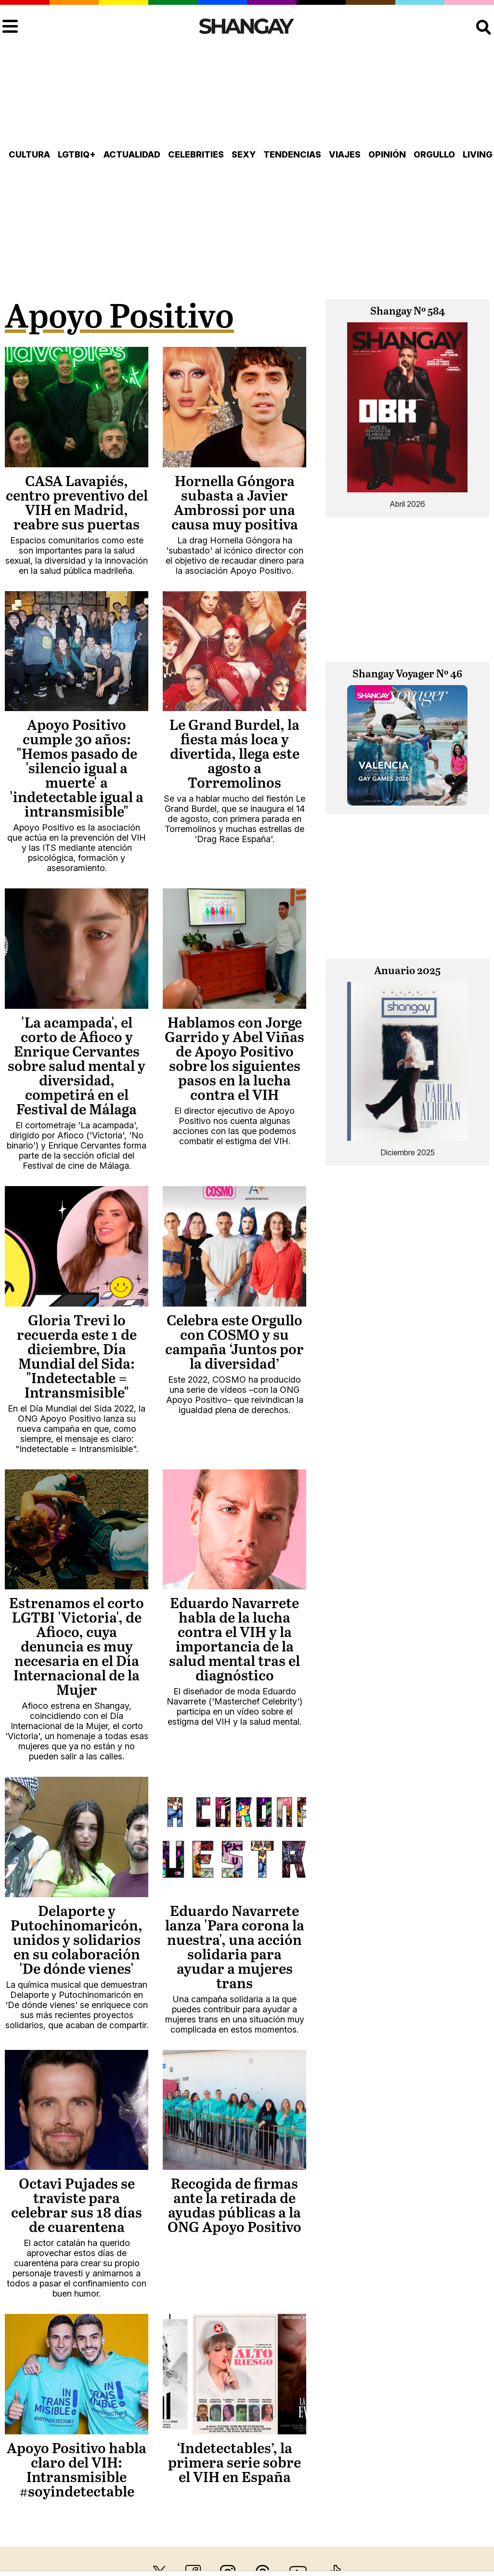 This screenshot has height=2576, width=494. Describe the element at coordinates (292, 154) in the screenshot. I see `Tendencias` at that location.